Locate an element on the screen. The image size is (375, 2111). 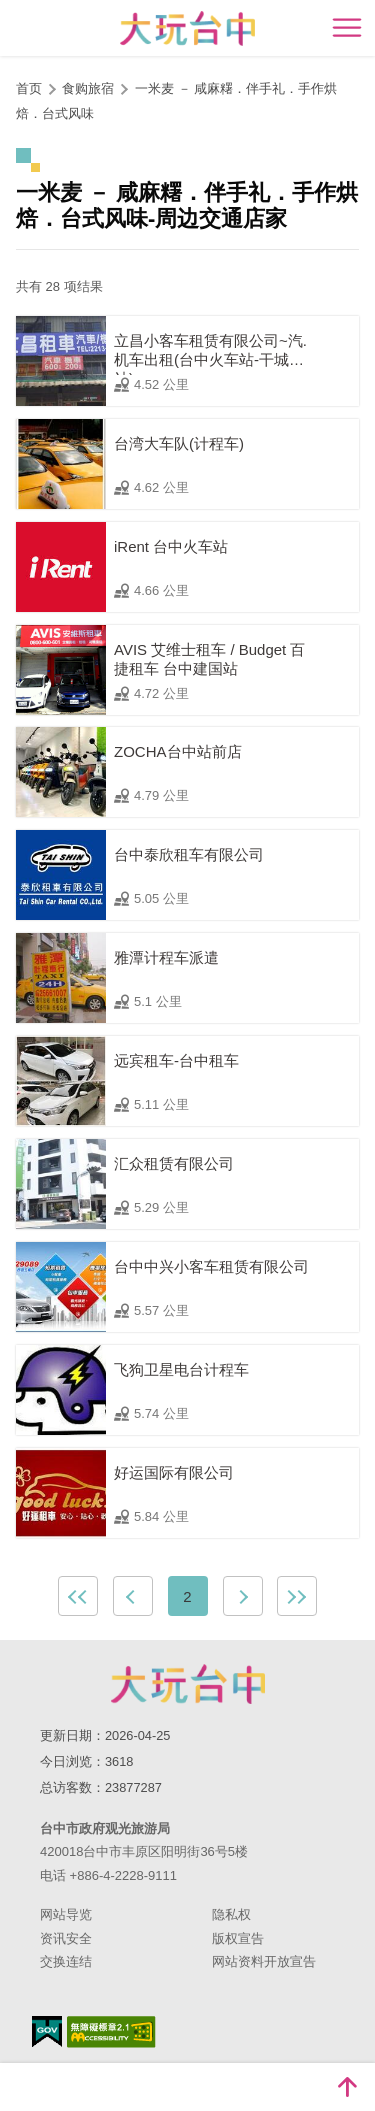
无障碍AA is located at coordinates (111, 2032).